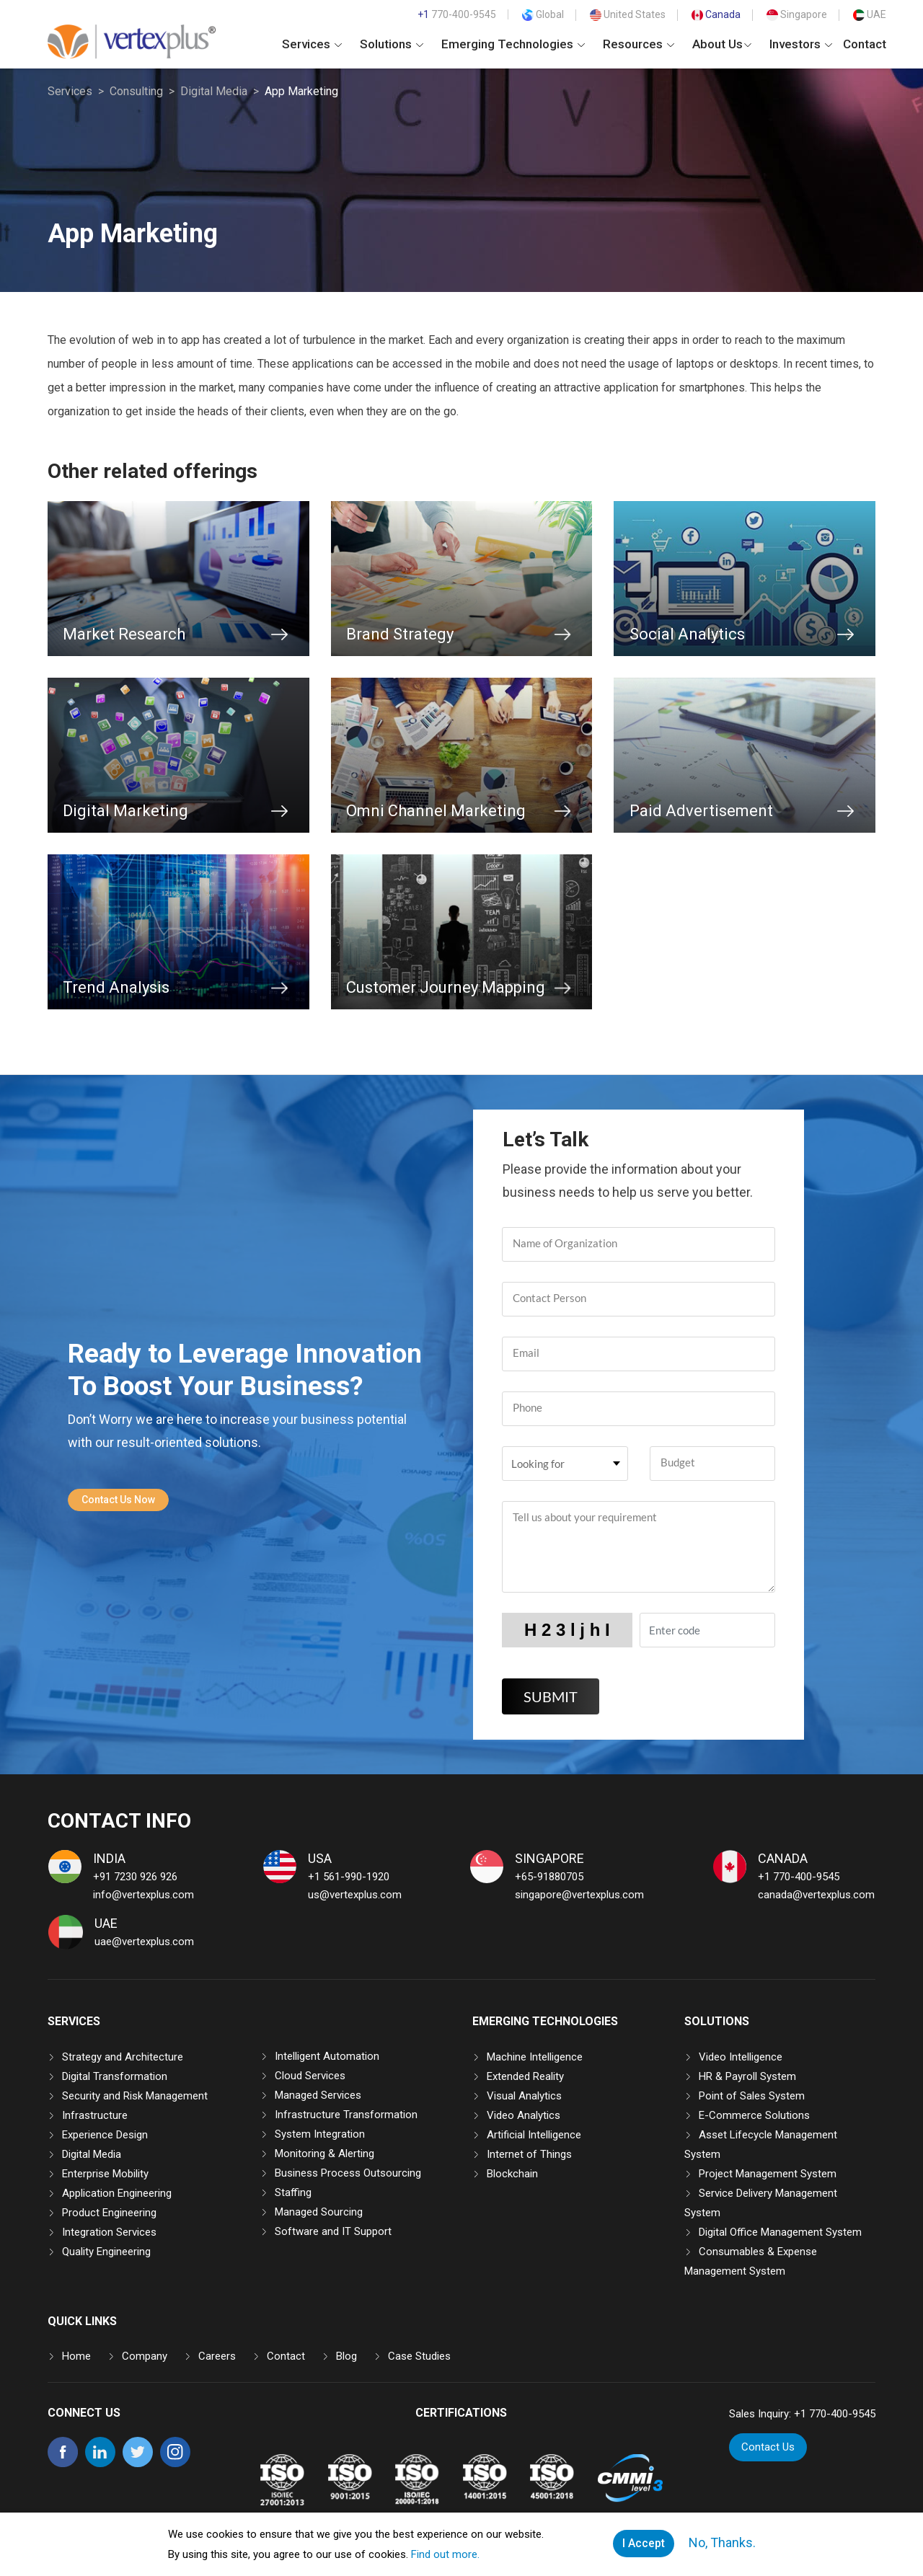 This screenshot has height=2576, width=923. I want to click on Enterprise Mobility, so click(105, 2173).